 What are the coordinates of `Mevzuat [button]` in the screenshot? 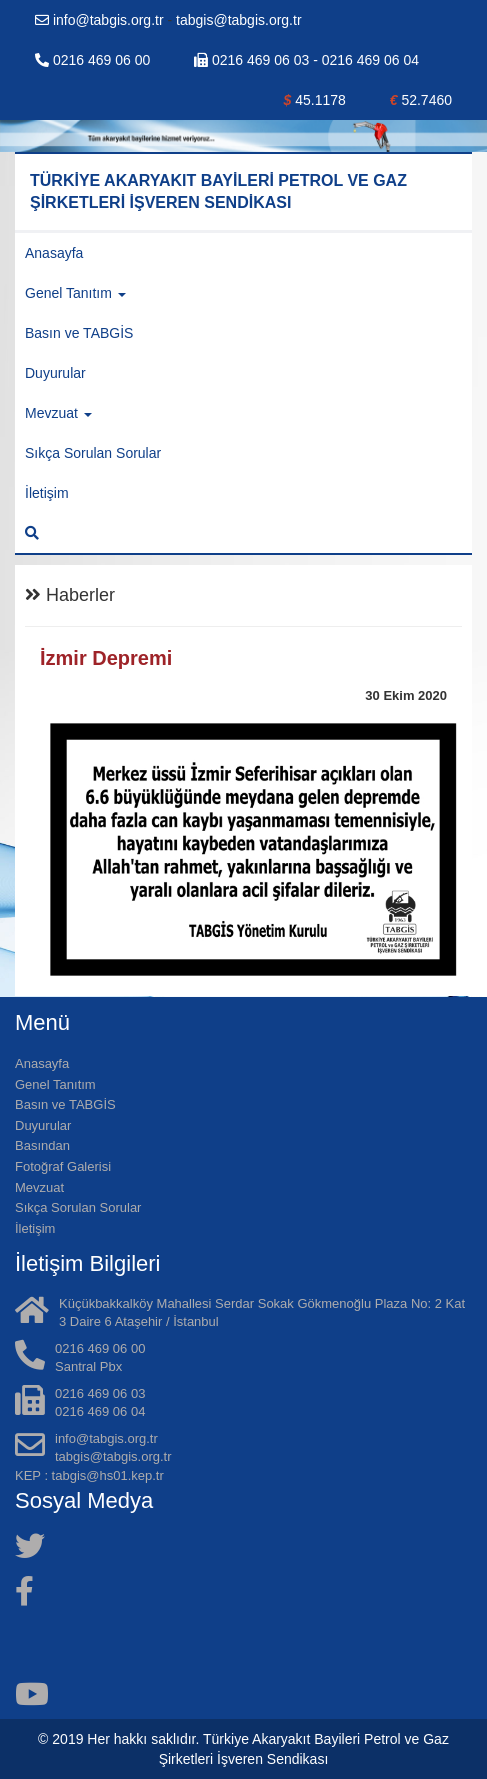 It's located at (58, 413).